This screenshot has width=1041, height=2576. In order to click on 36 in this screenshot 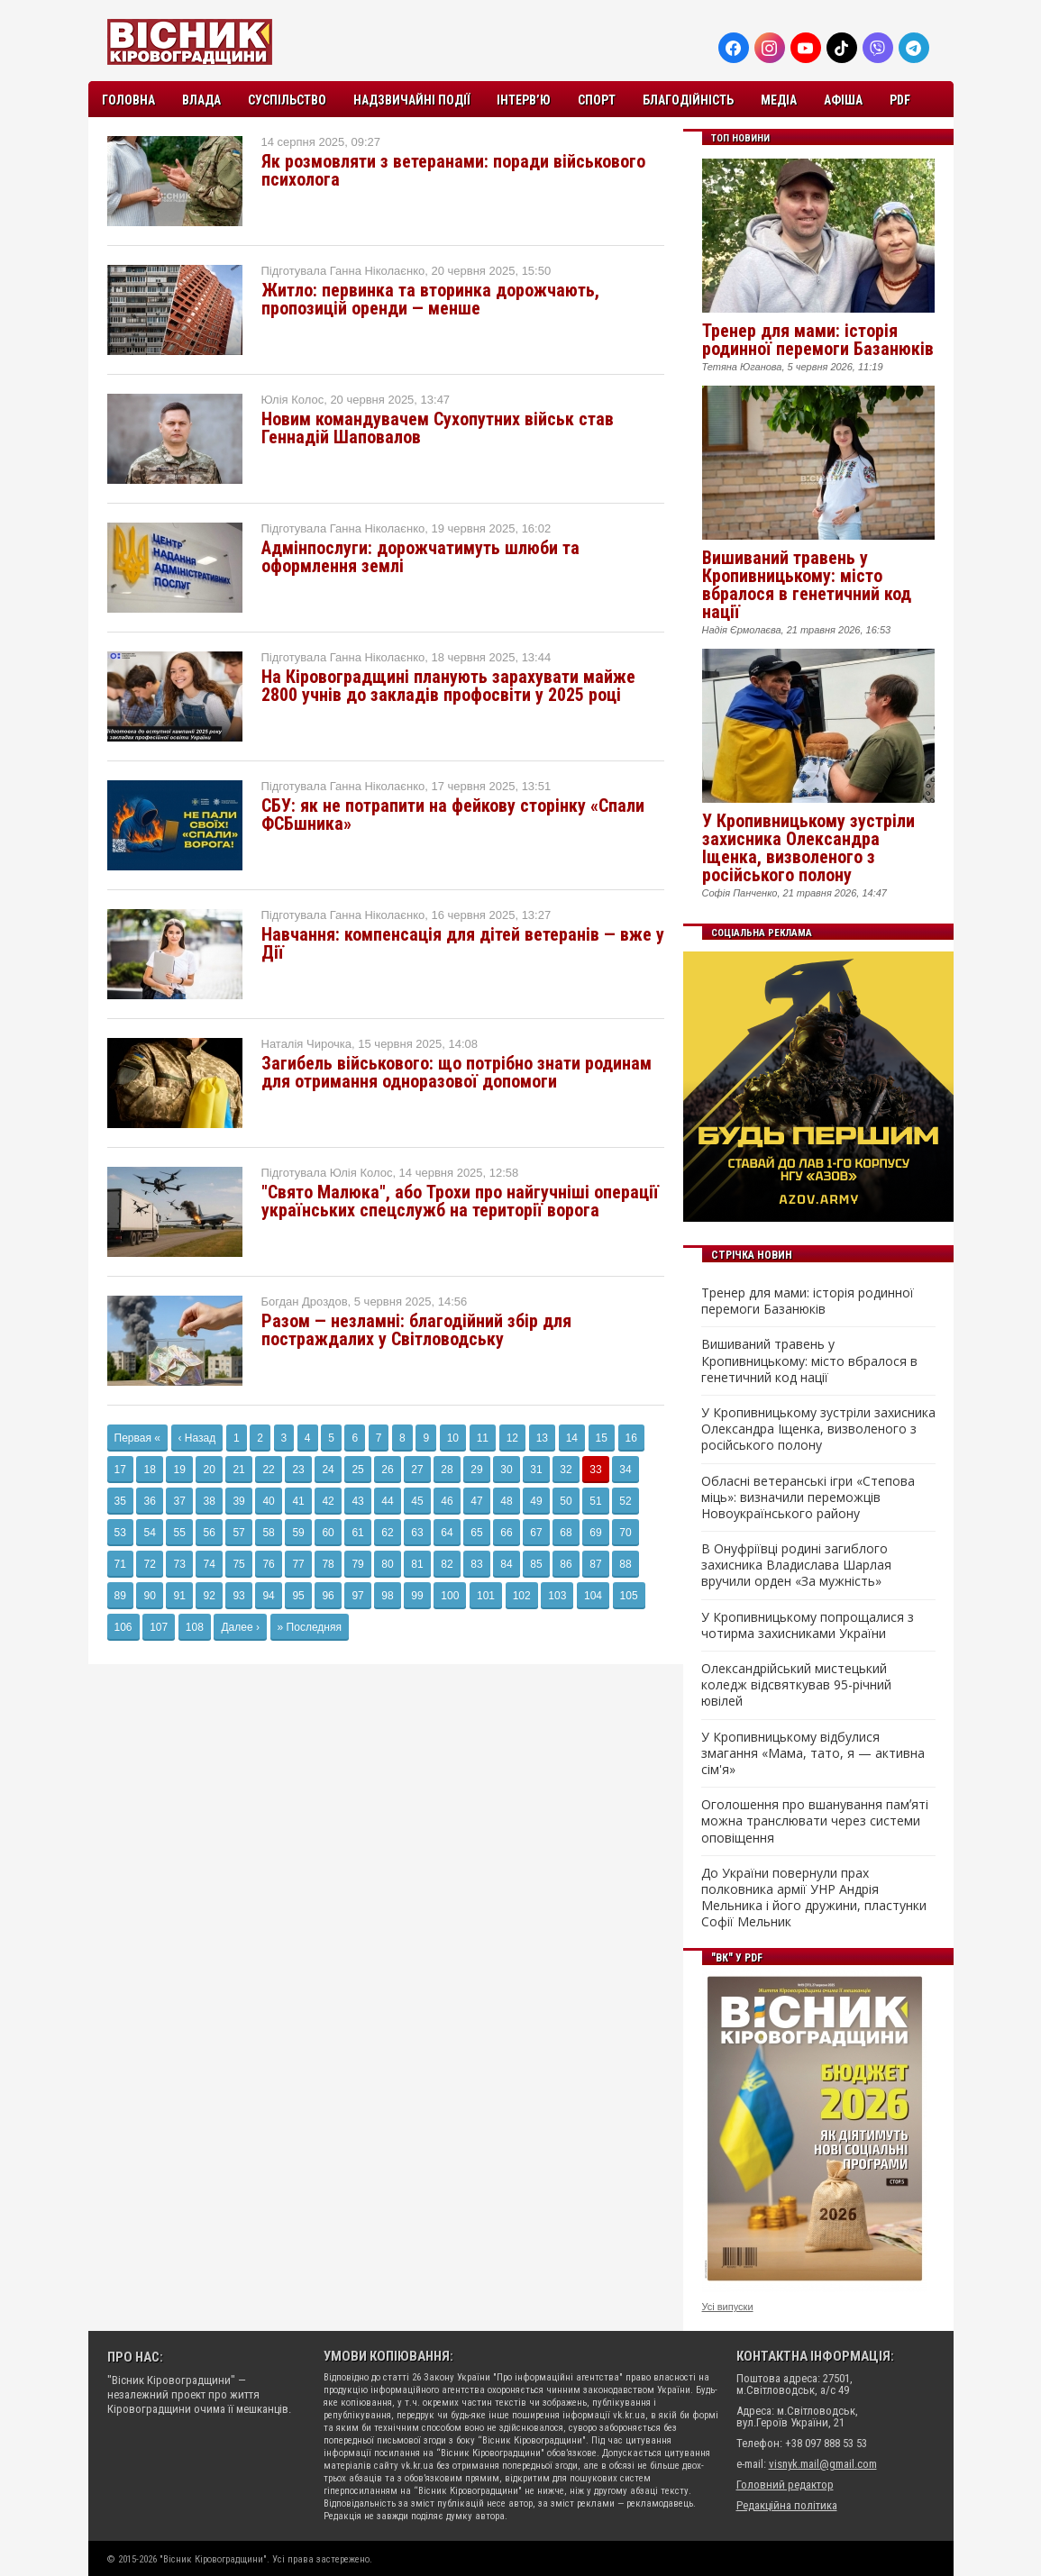, I will do `click(149, 1501)`.